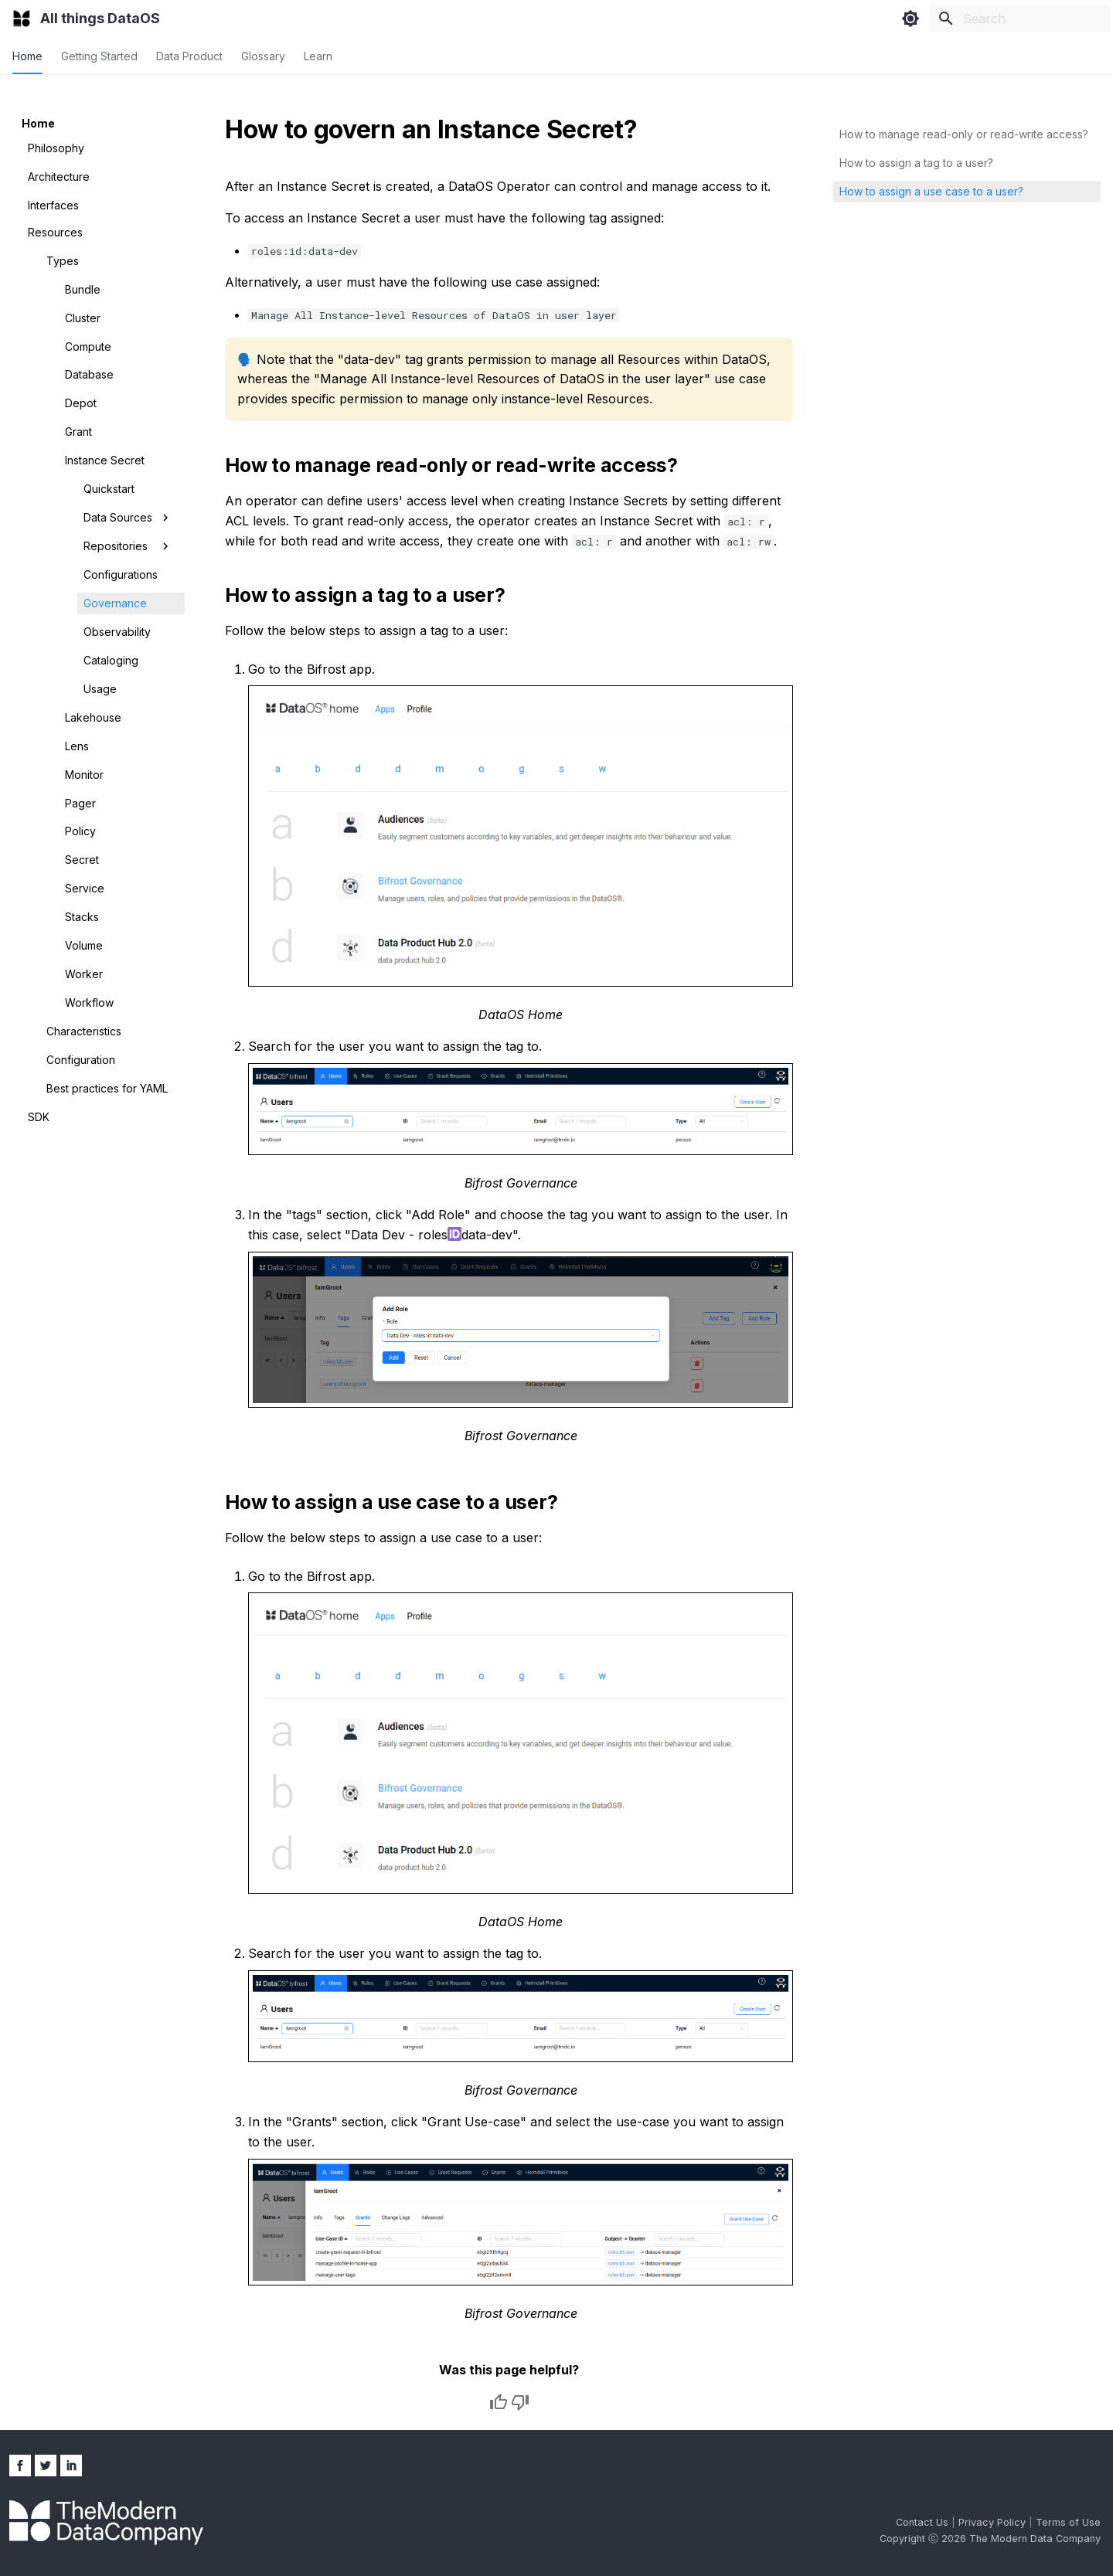 Image resolution: width=1113 pixels, height=2576 pixels. I want to click on Philosophy, so click(56, 148).